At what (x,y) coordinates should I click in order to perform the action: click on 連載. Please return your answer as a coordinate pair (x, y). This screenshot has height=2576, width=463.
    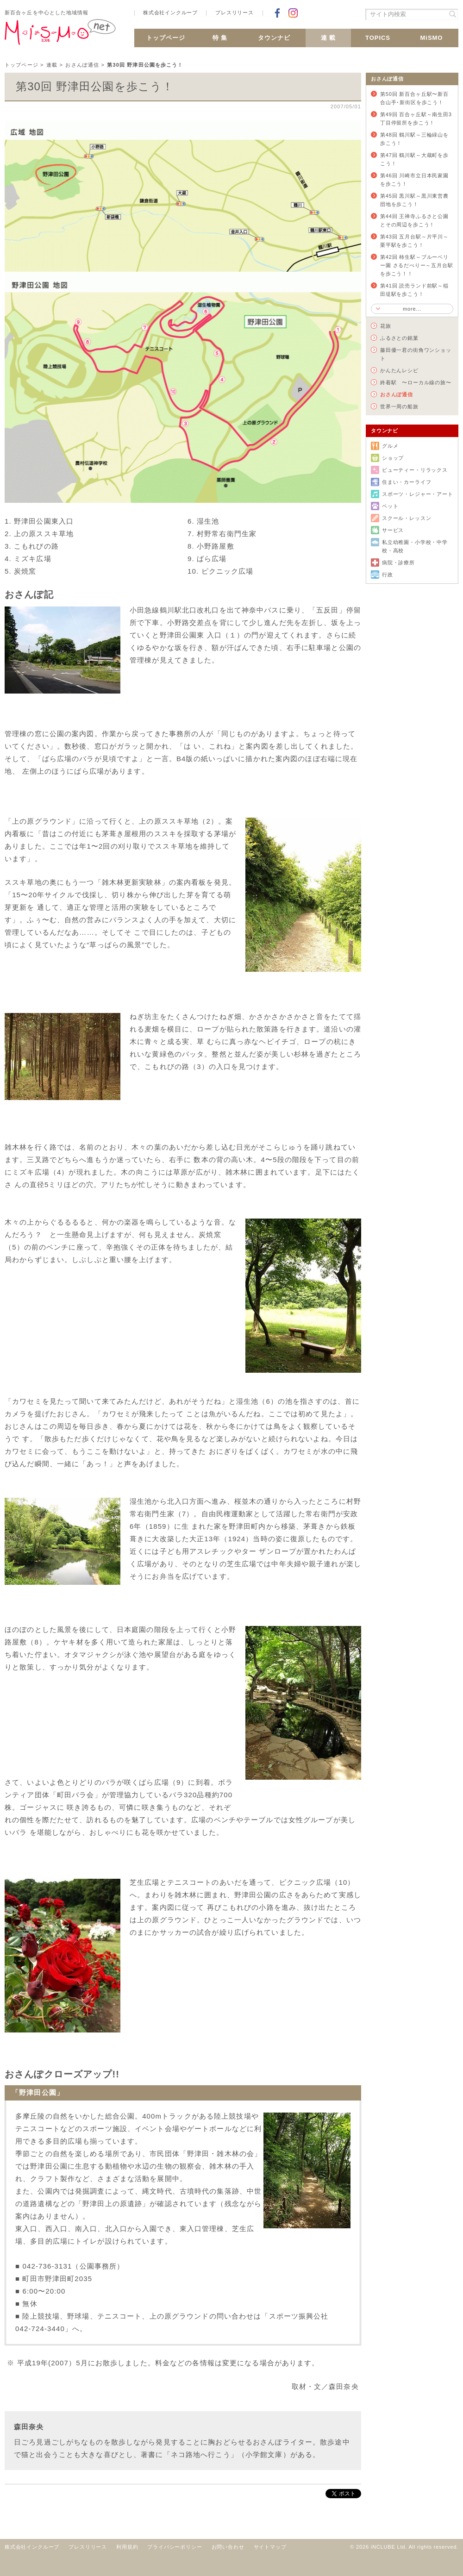
    Looking at the image, I should click on (51, 65).